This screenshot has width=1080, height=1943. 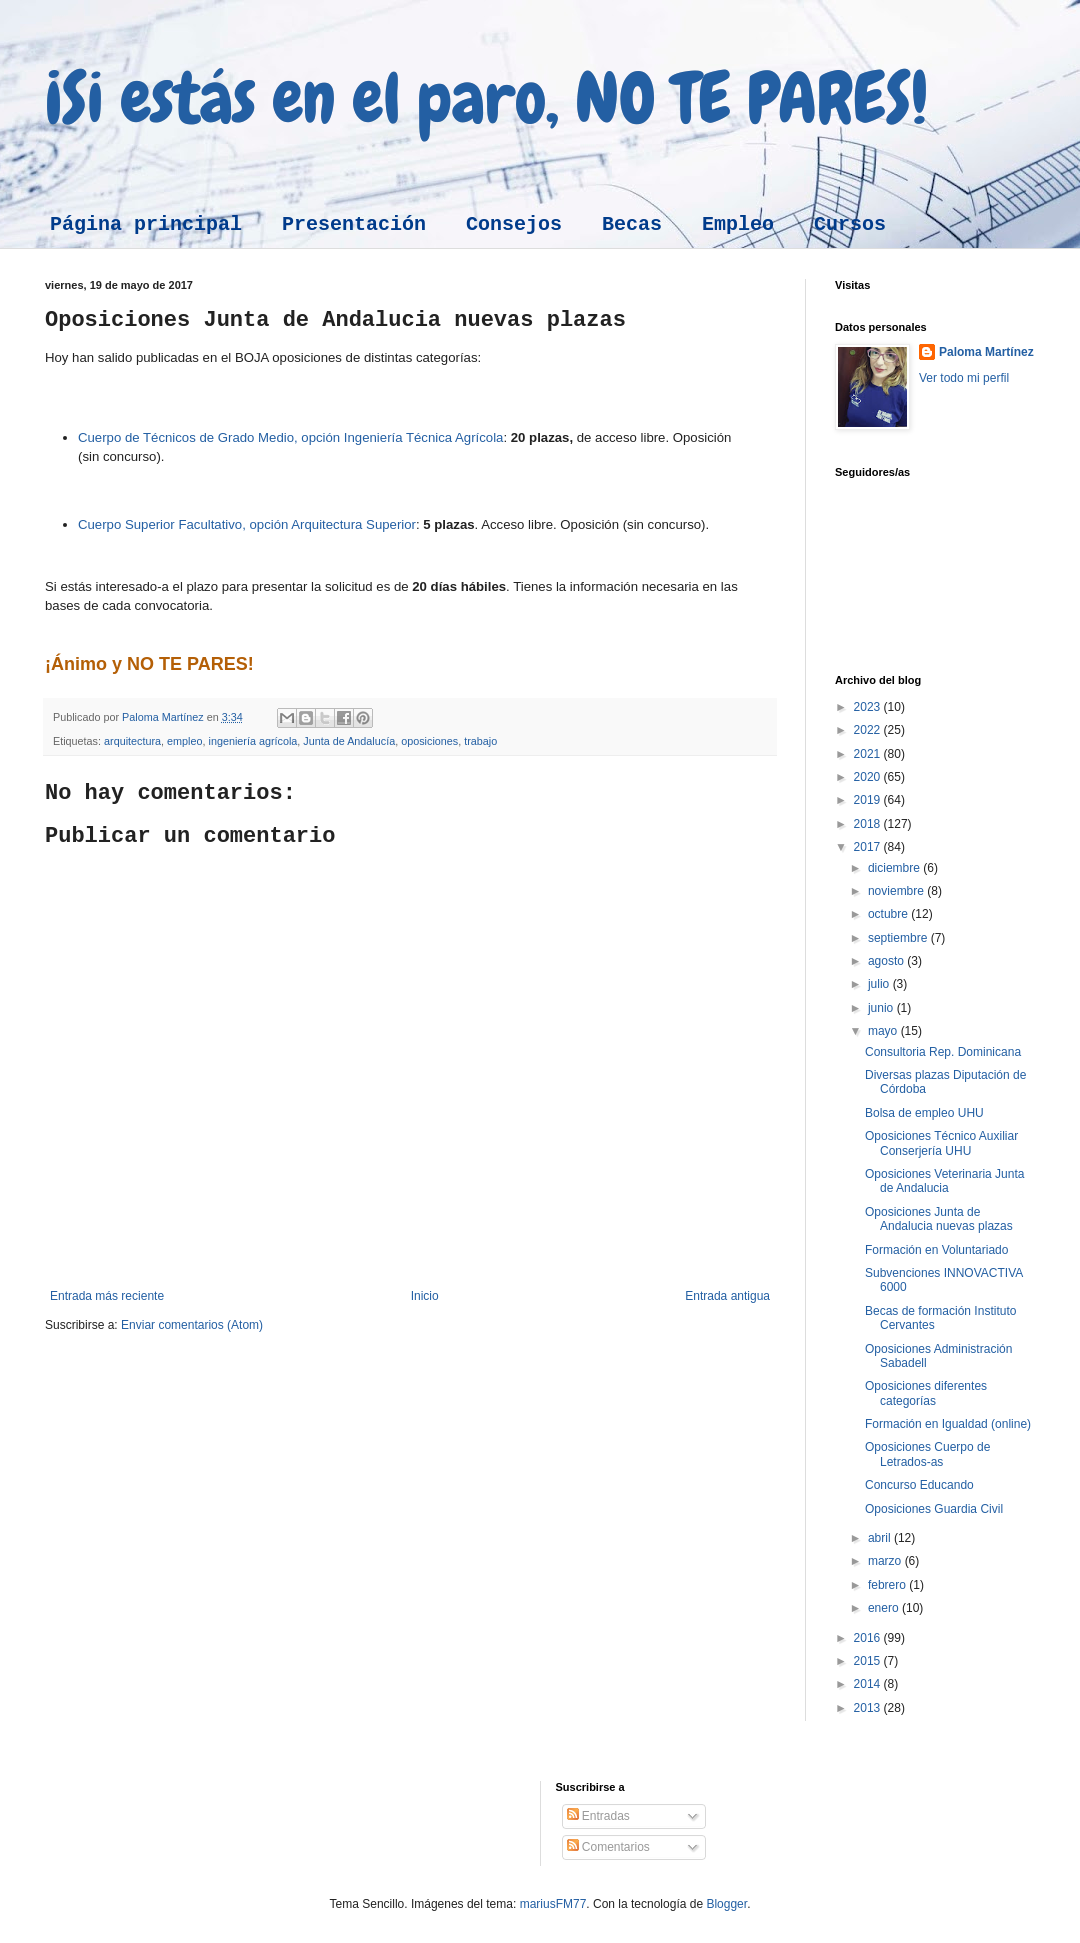 I want to click on Cuerpo de Técnicos de Grado Medio, opción Ingeniería Técnica Agrícola, so click(x=290, y=437).